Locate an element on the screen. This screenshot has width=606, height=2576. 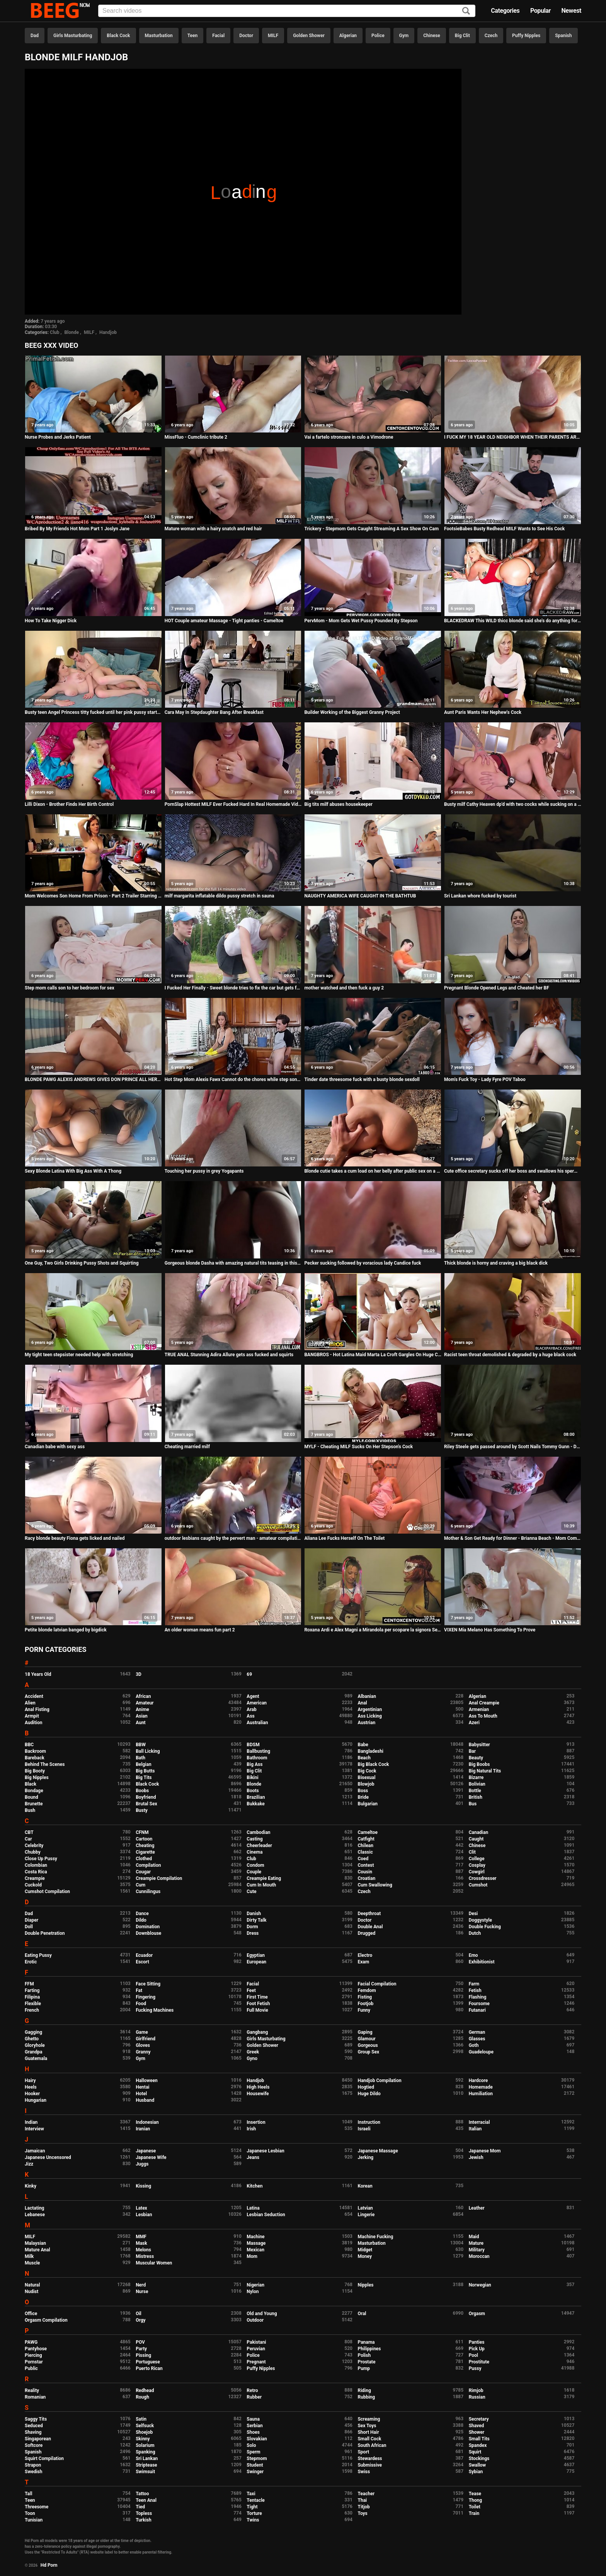
Domination is located at coordinates (148, 1926).